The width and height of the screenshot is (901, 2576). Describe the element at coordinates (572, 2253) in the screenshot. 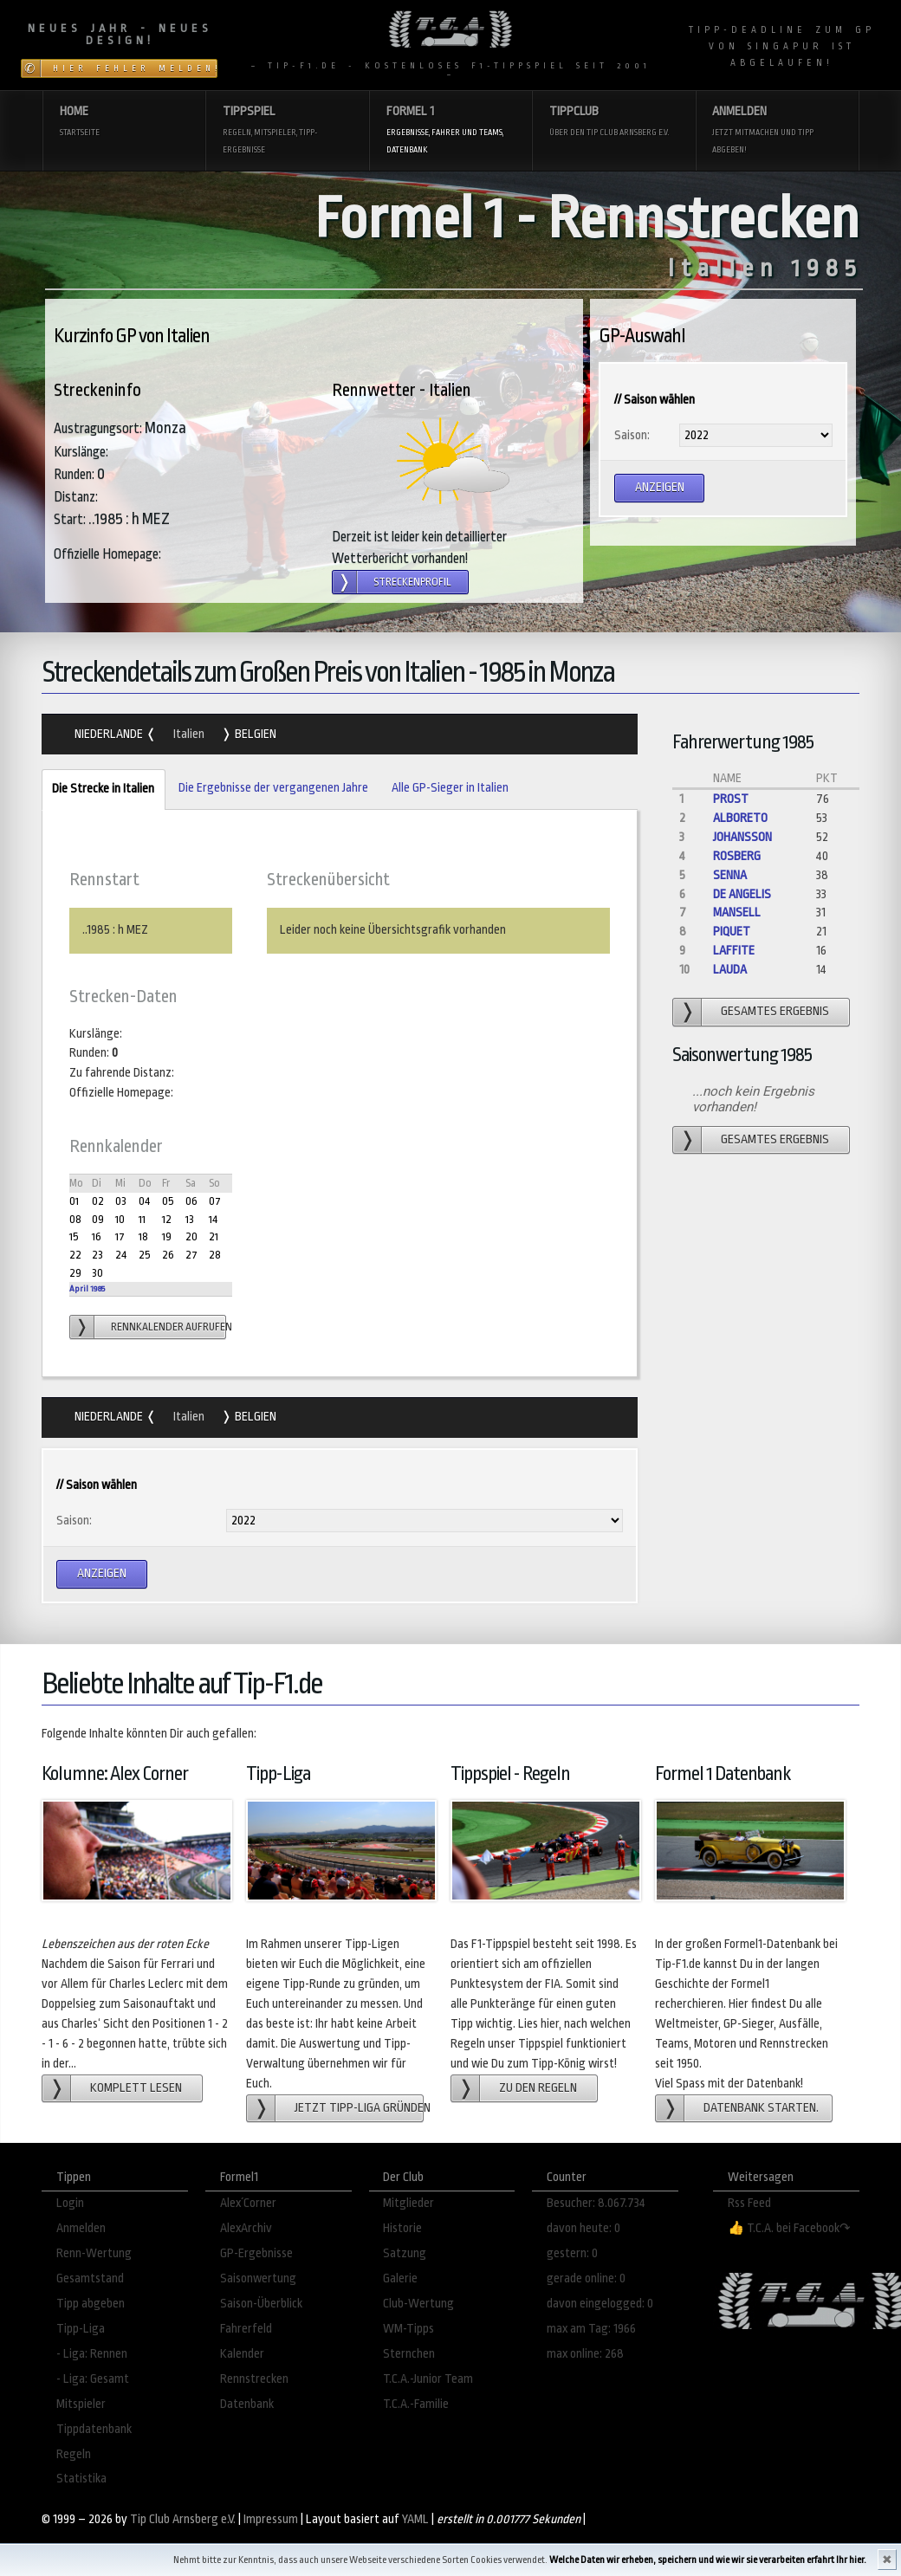

I see `gestern: 0` at that location.